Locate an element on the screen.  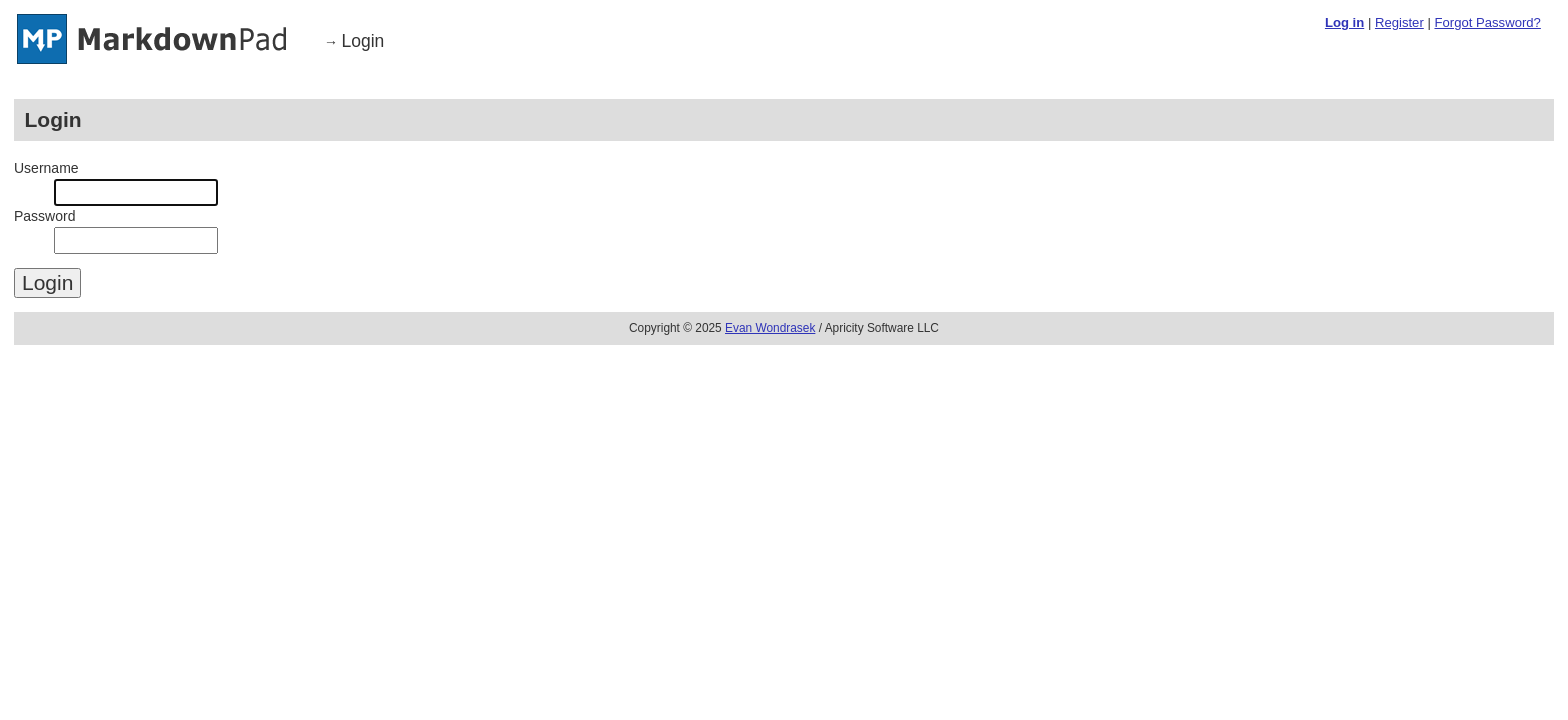
Evan Wondrasek is located at coordinates (770, 328).